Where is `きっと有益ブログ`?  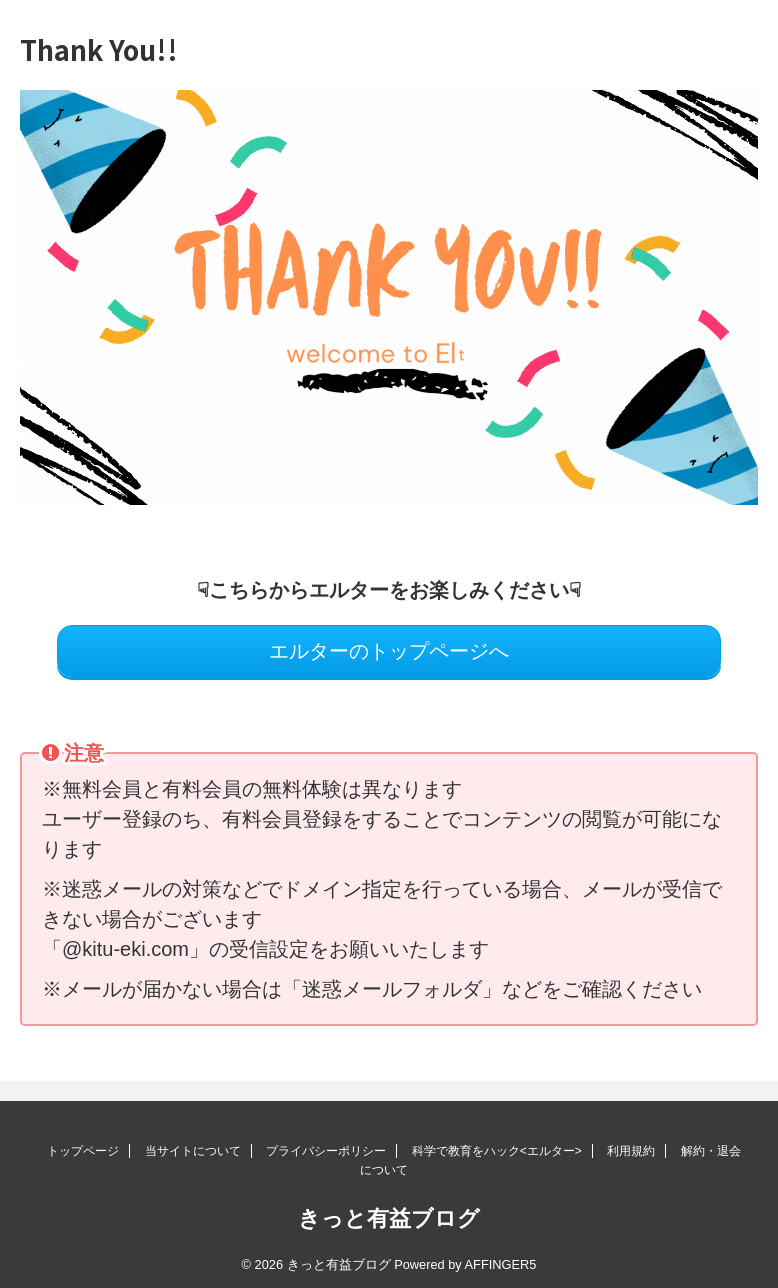
きっと有益ブログ is located at coordinates (389, 1218).